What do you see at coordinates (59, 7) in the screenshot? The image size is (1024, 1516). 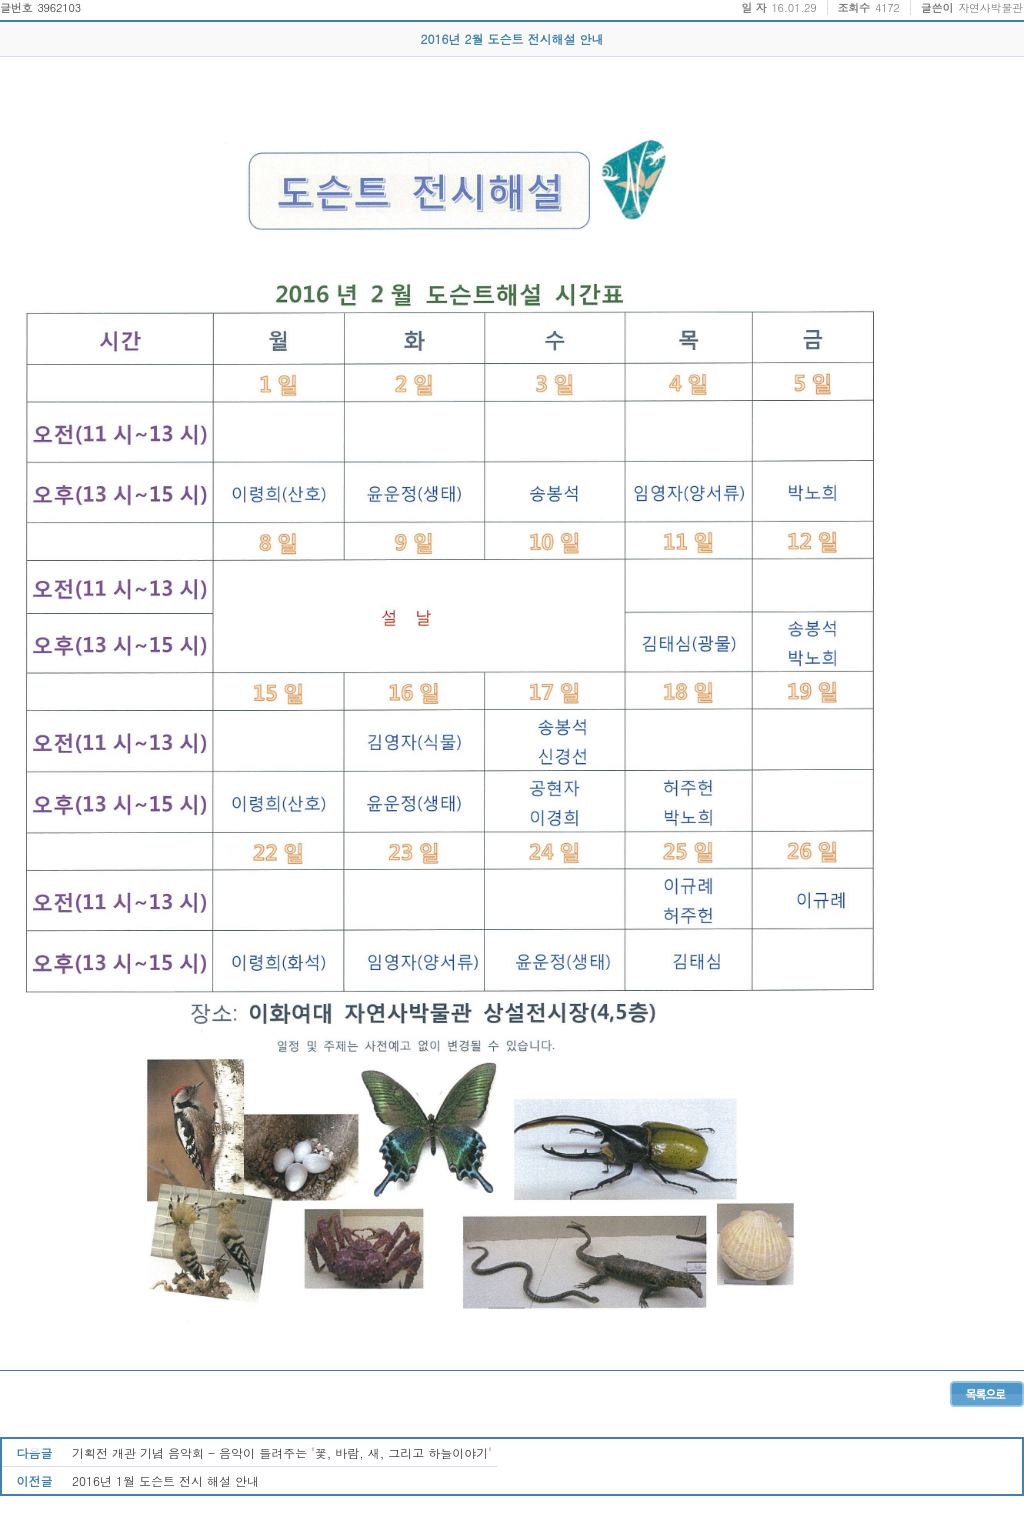 I see `3962103` at bounding box center [59, 7].